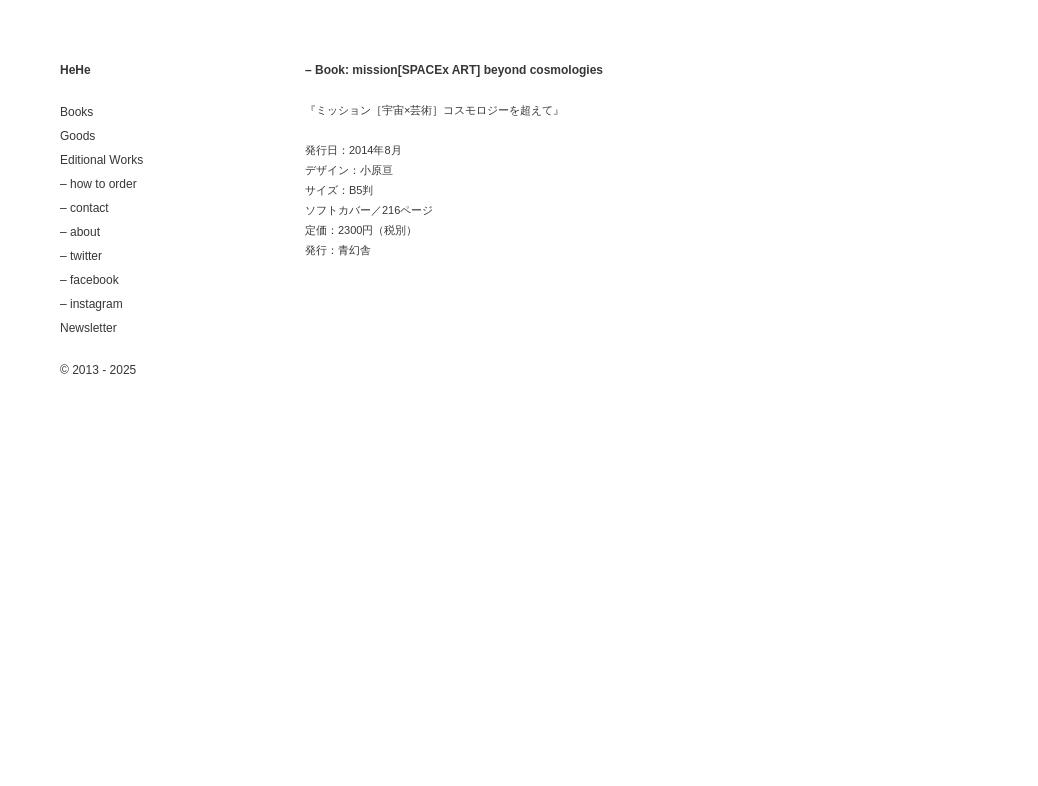 The width and height of the screenshot is (1038, 786). Describe the element at coordinates (81, 256) in the screenshot. I see `– twitter` at that location.